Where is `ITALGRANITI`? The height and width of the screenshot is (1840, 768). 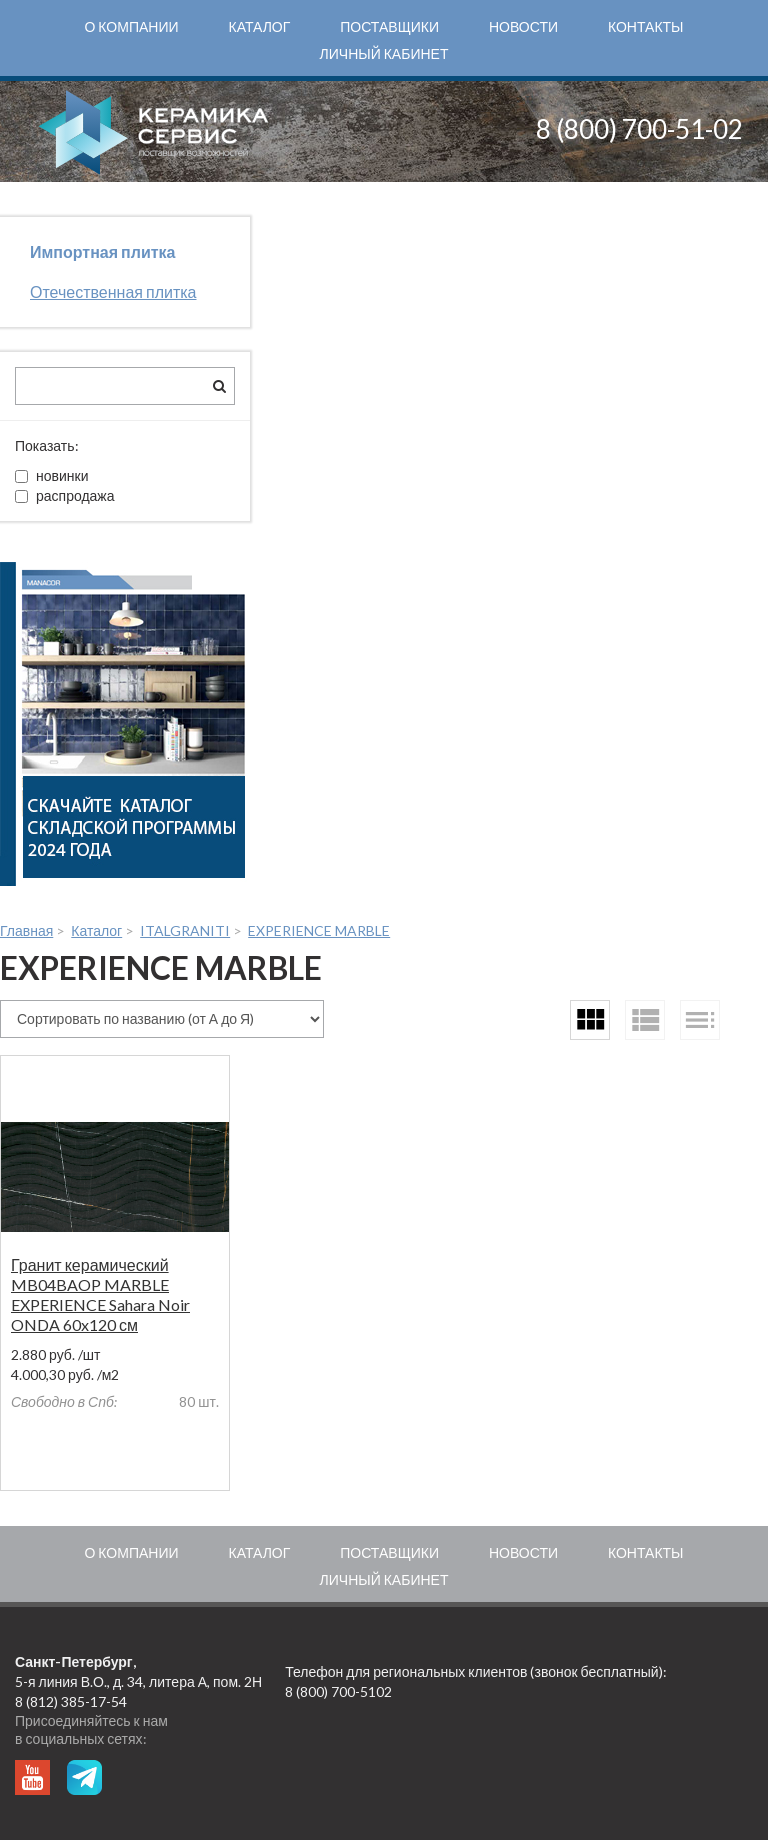 ITALGRANITI is located at coordinates (185, 930).